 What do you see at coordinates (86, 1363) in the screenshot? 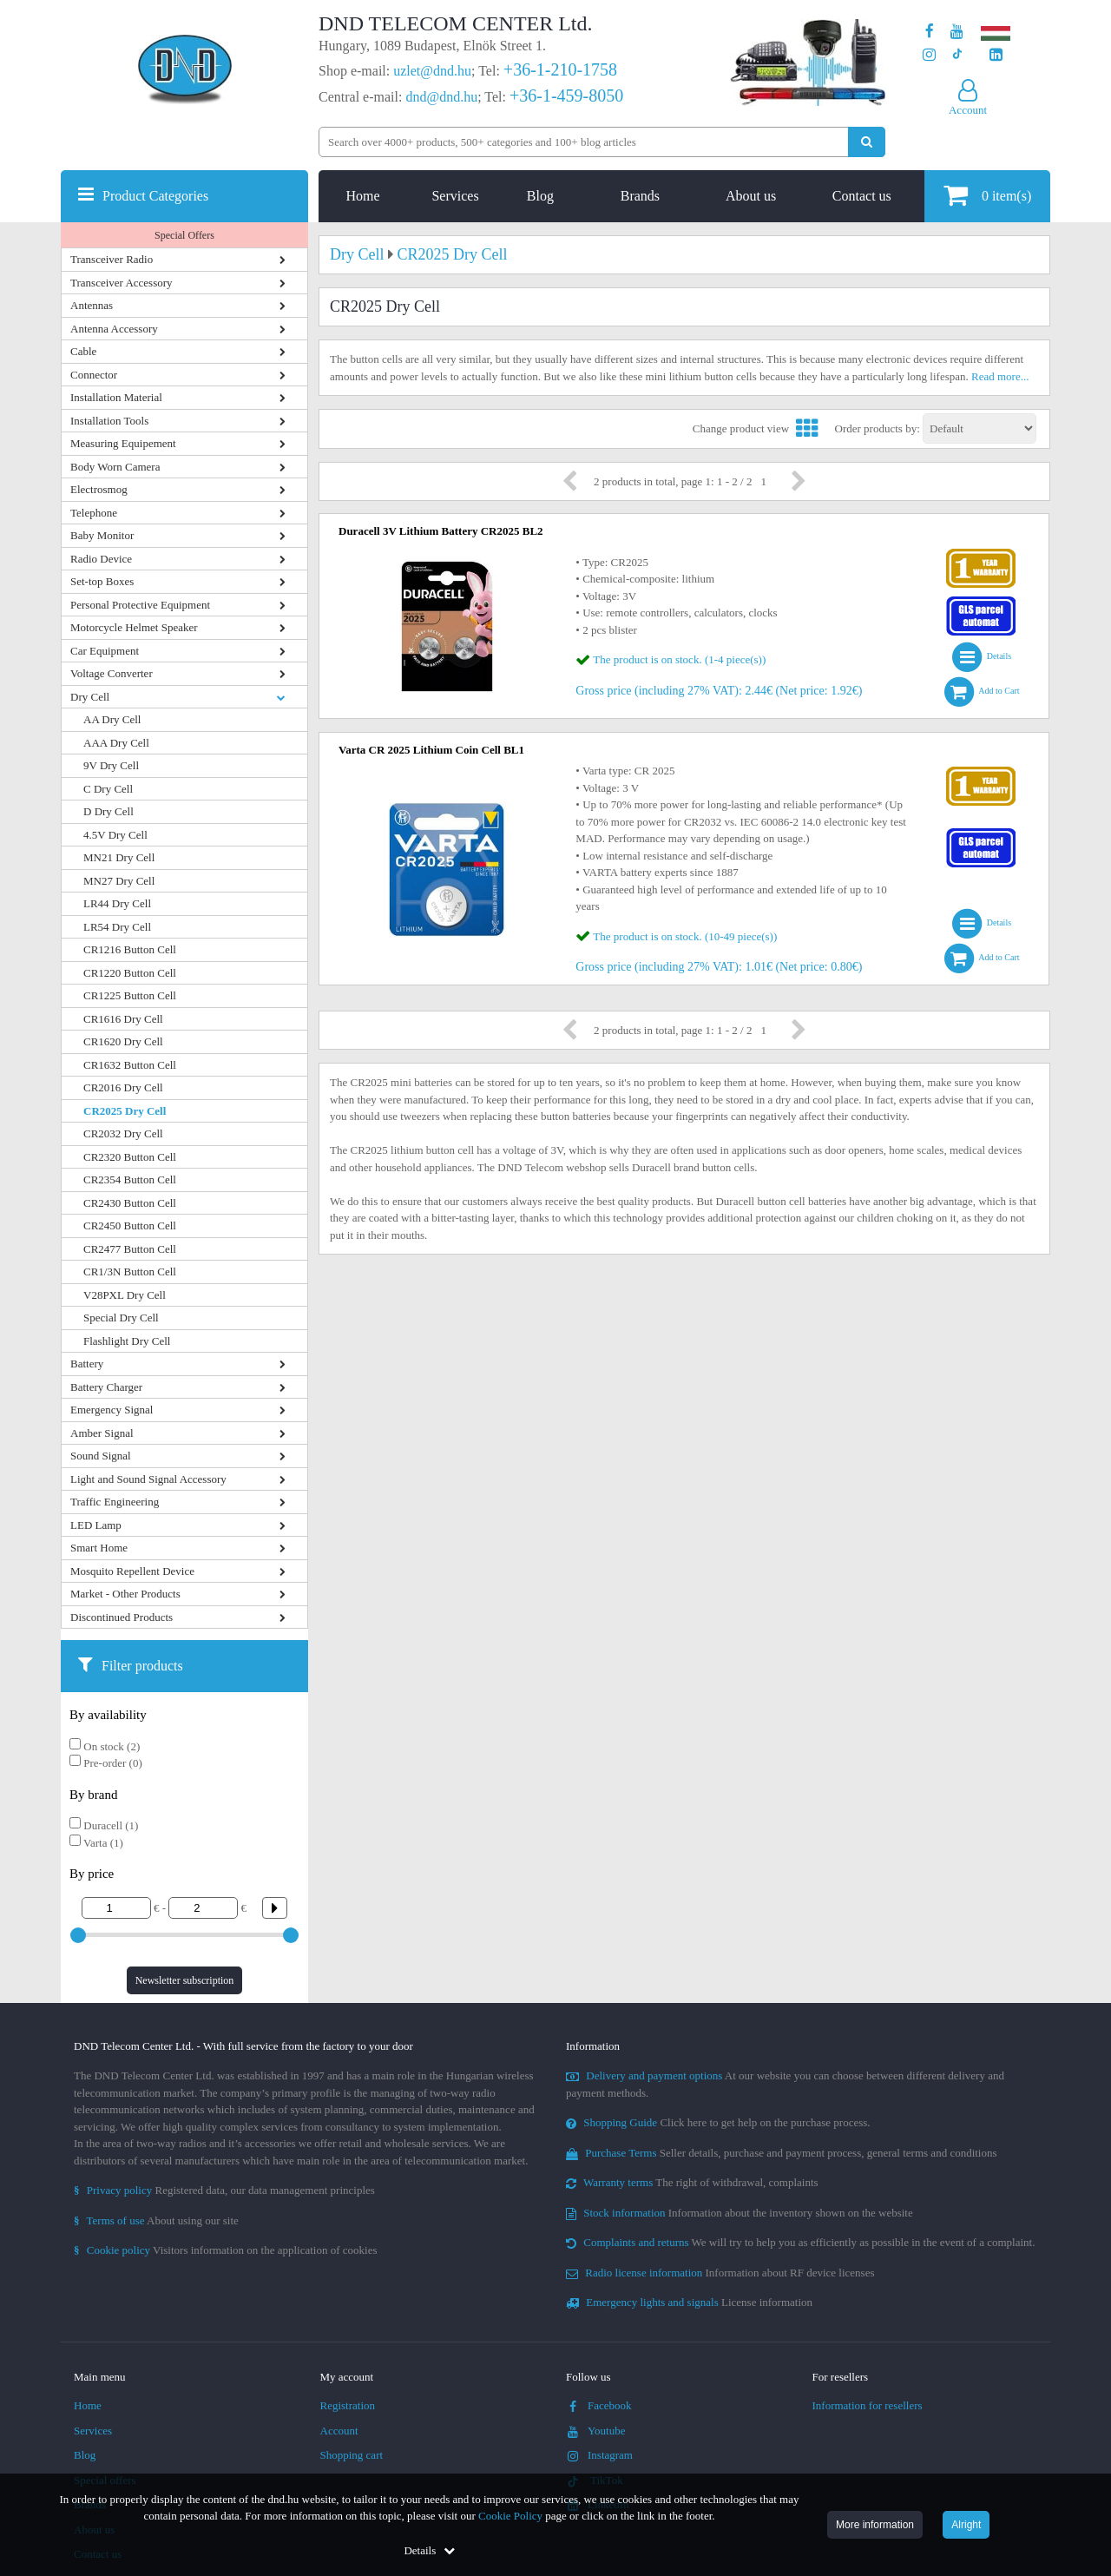
I see `Battery` at bounding box center [86, 1363].